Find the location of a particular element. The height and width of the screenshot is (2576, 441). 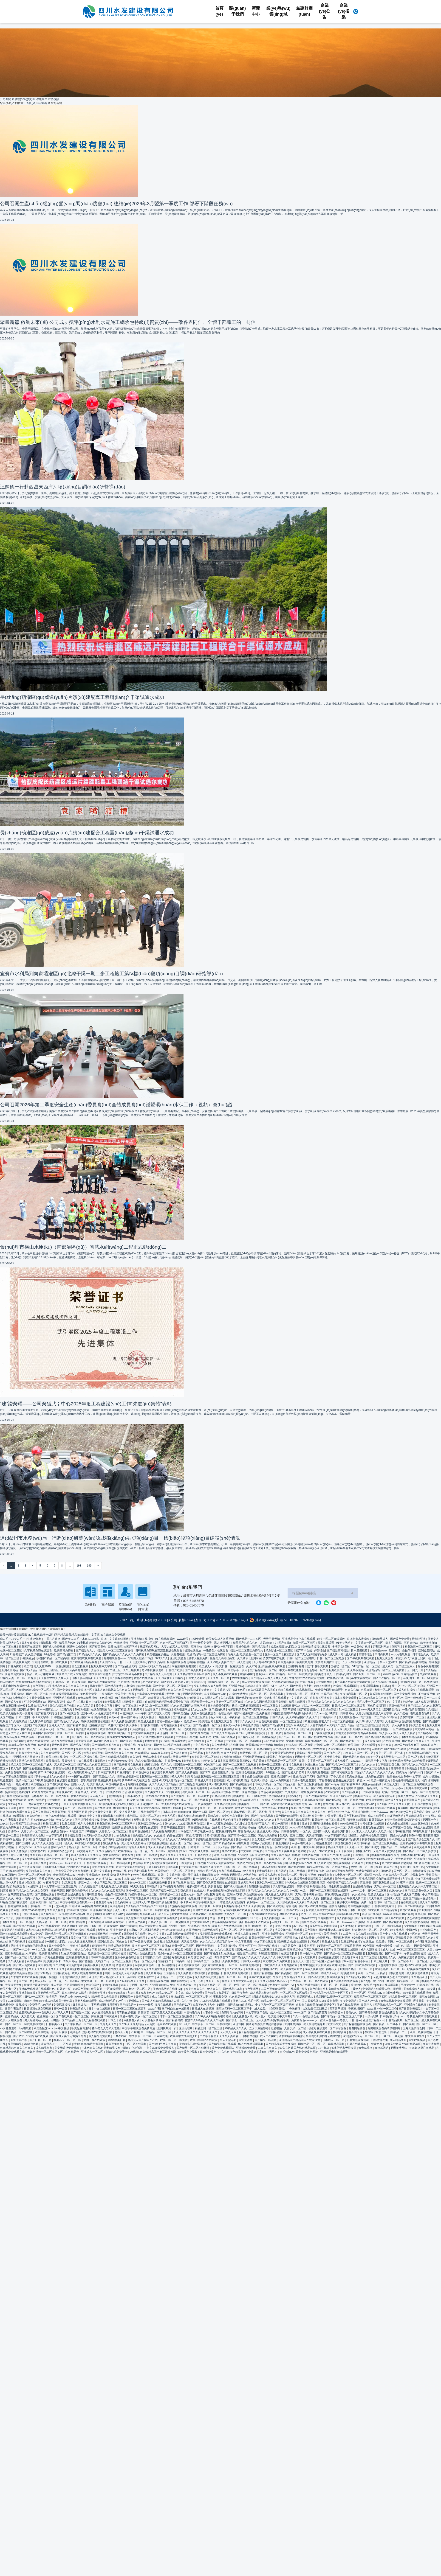

日本成人一区二区 is located at coordinates (333, 2040).